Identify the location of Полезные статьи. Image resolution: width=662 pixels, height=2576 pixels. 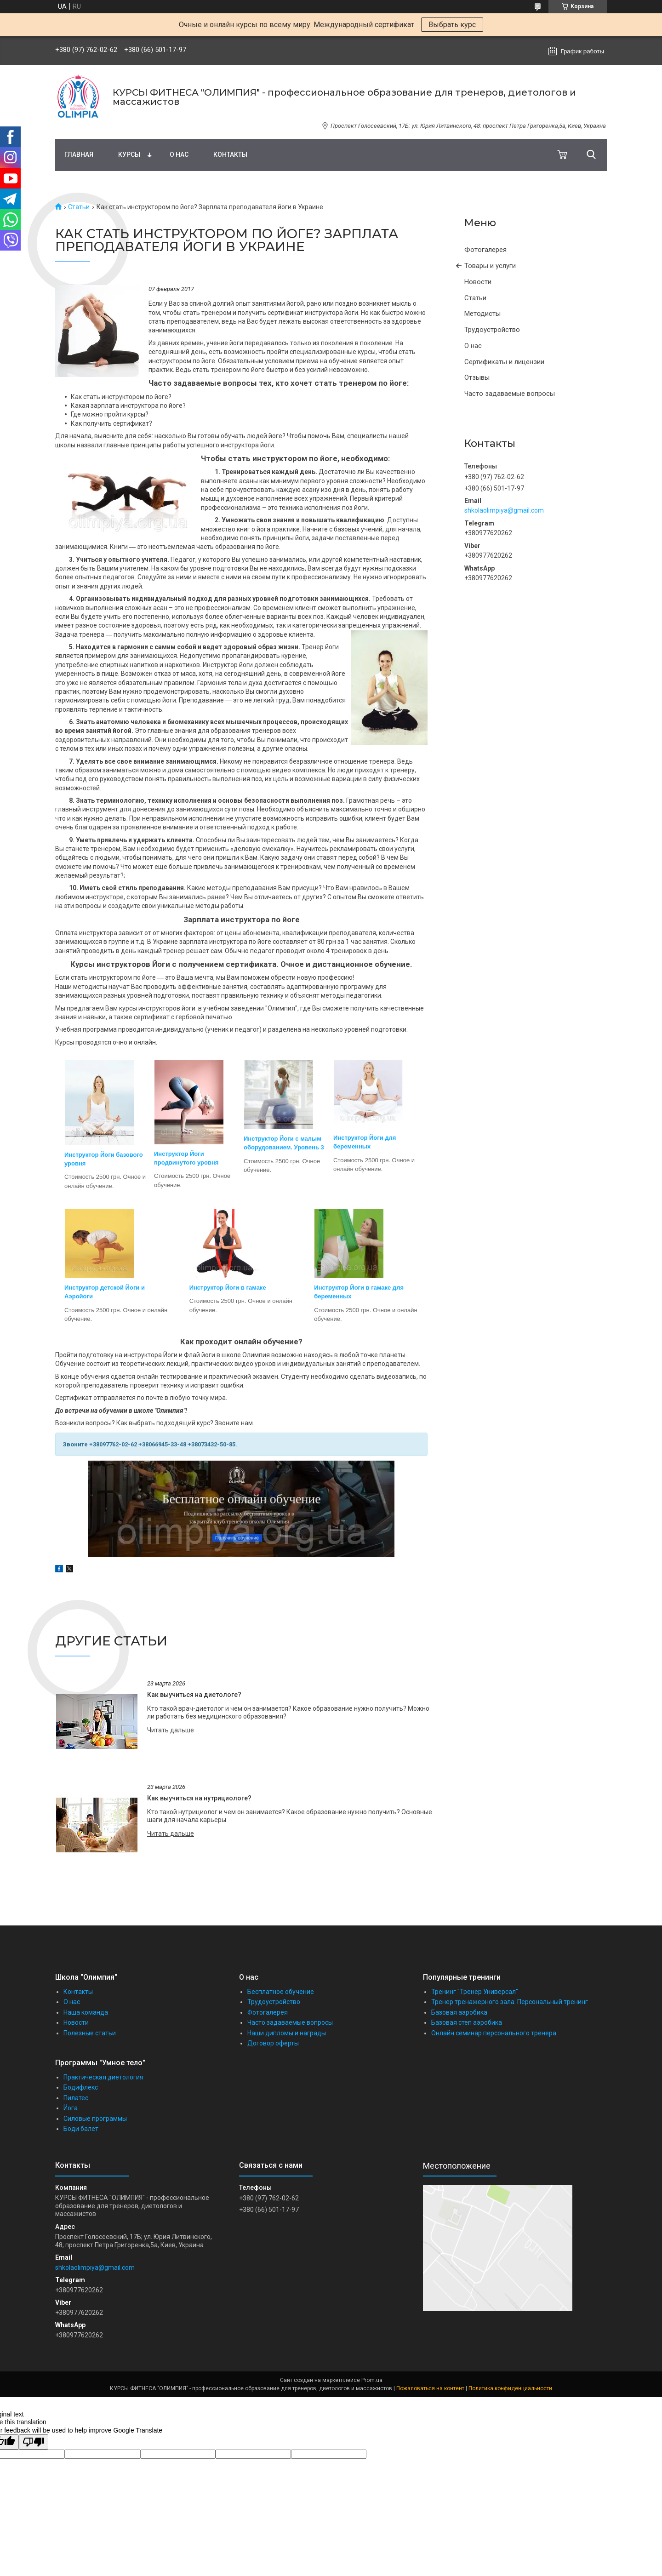
(89, 2033).